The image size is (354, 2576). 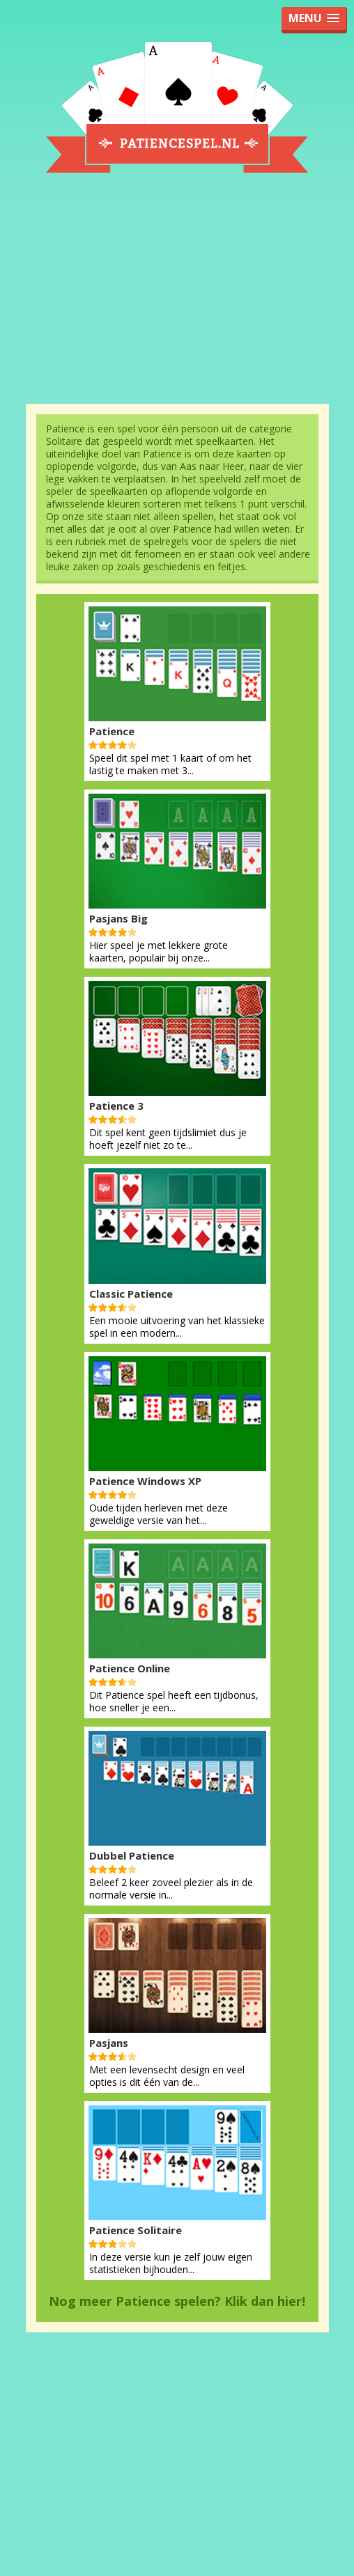 What do you see at coordinates (111, 731) in the screenshot?
I see `Patience` at bounding box center [111, 731].